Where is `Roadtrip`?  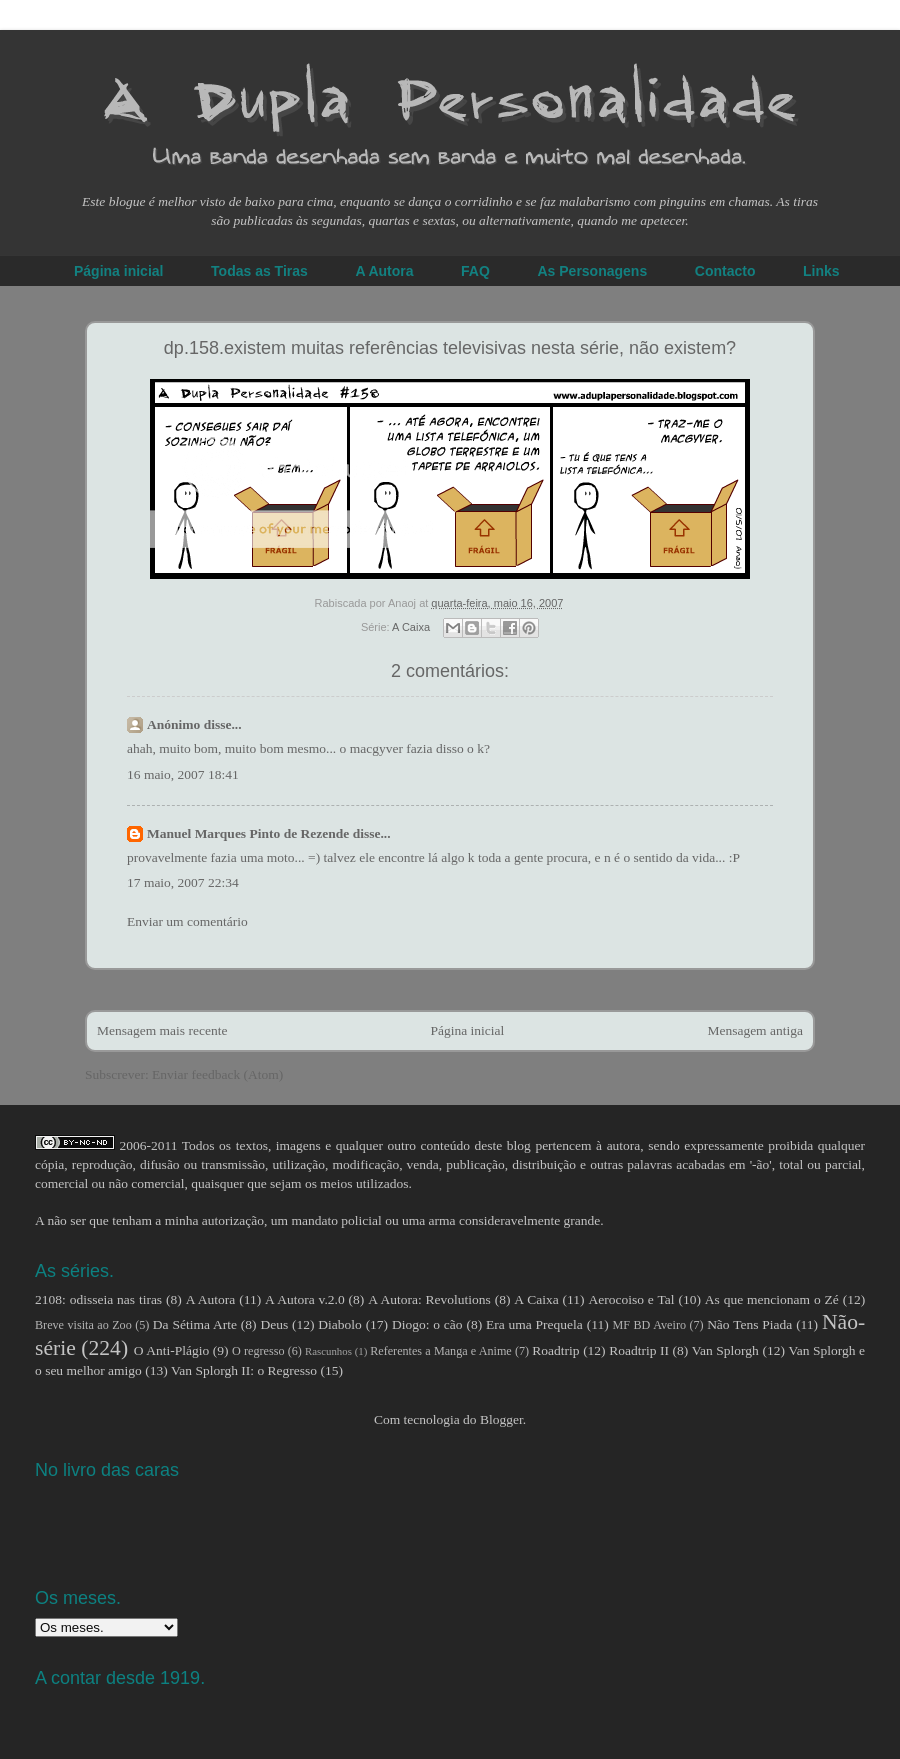
Roadtrip is located at coordinates (555, 1350).